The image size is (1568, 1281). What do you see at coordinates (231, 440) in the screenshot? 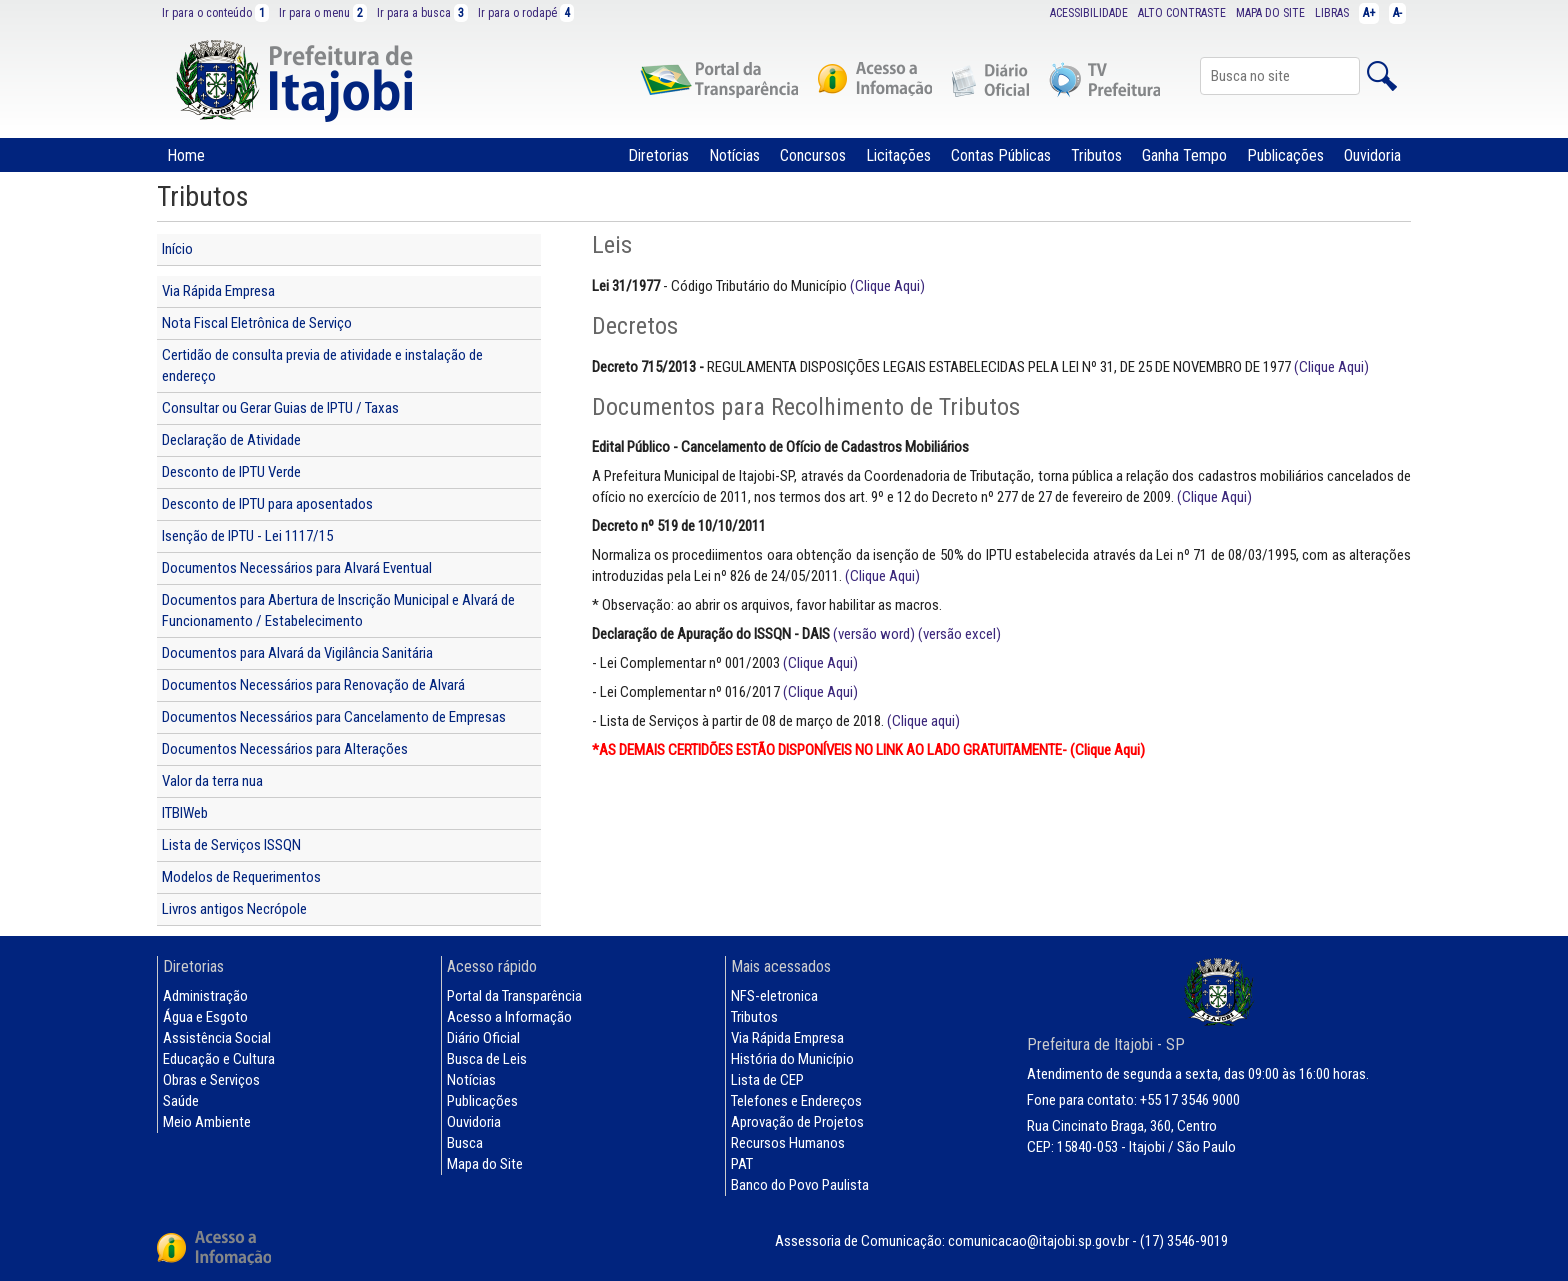
I see `Declaração de Atividade` at bounding box center [231, 440].